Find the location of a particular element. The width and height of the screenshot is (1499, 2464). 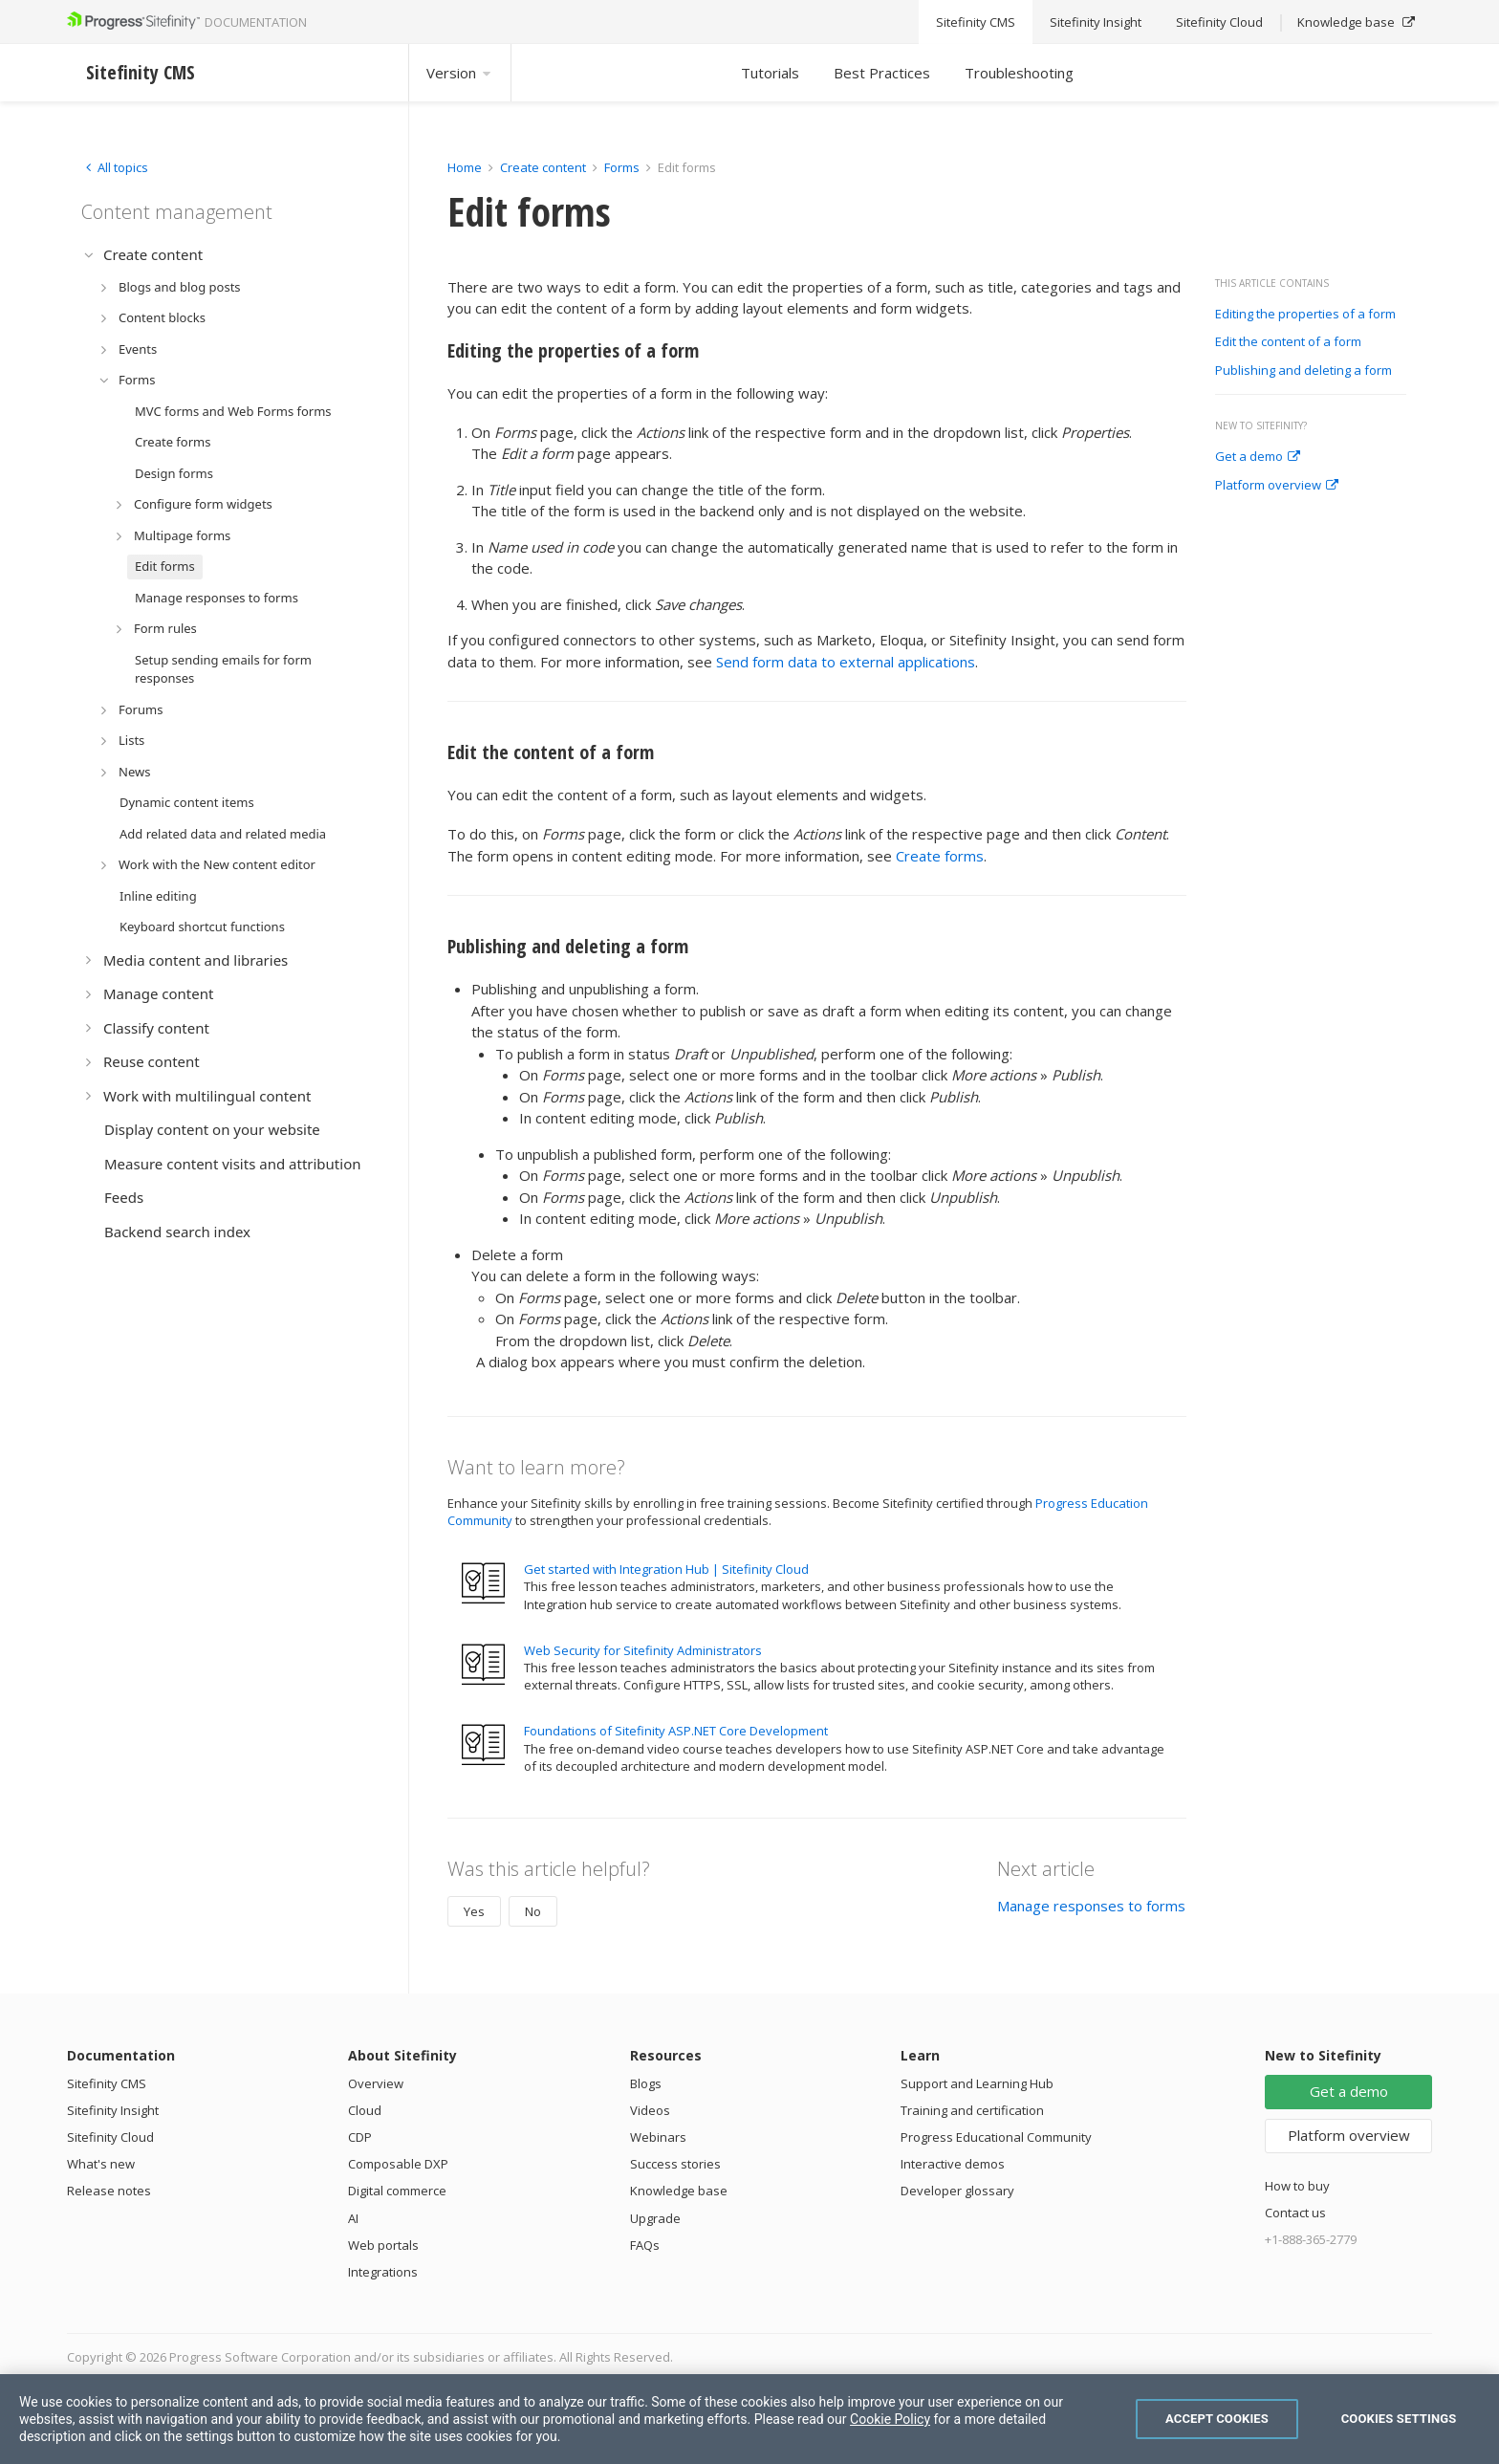

Home is located at coordinates (464, 167).